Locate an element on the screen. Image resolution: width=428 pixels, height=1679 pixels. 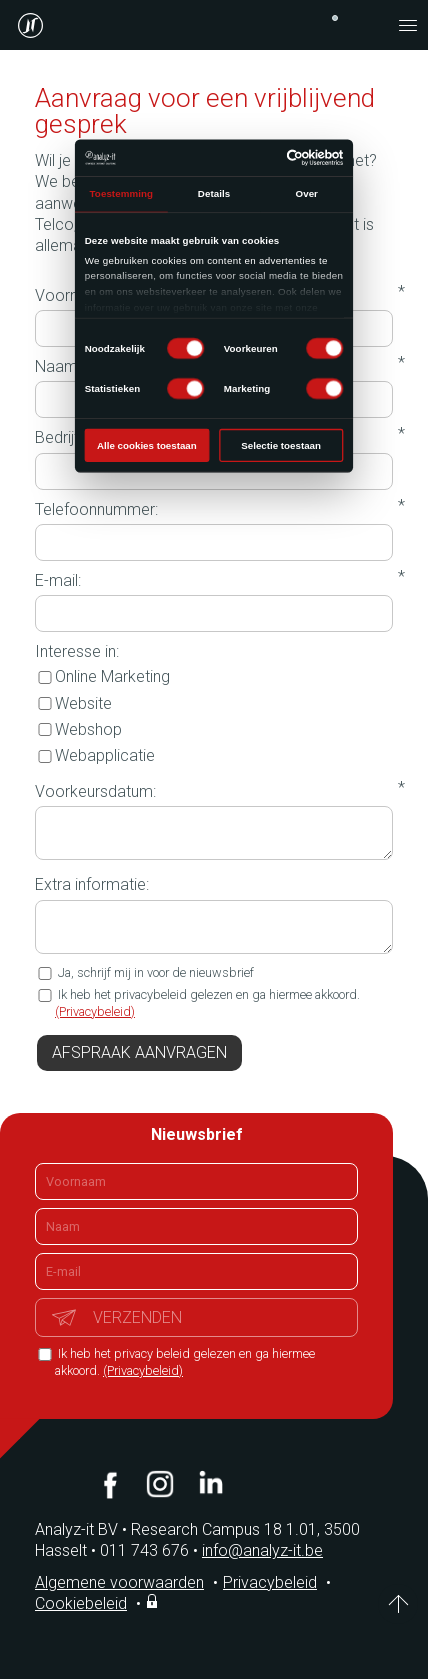
Naam: is located at coordinates (58, 366).